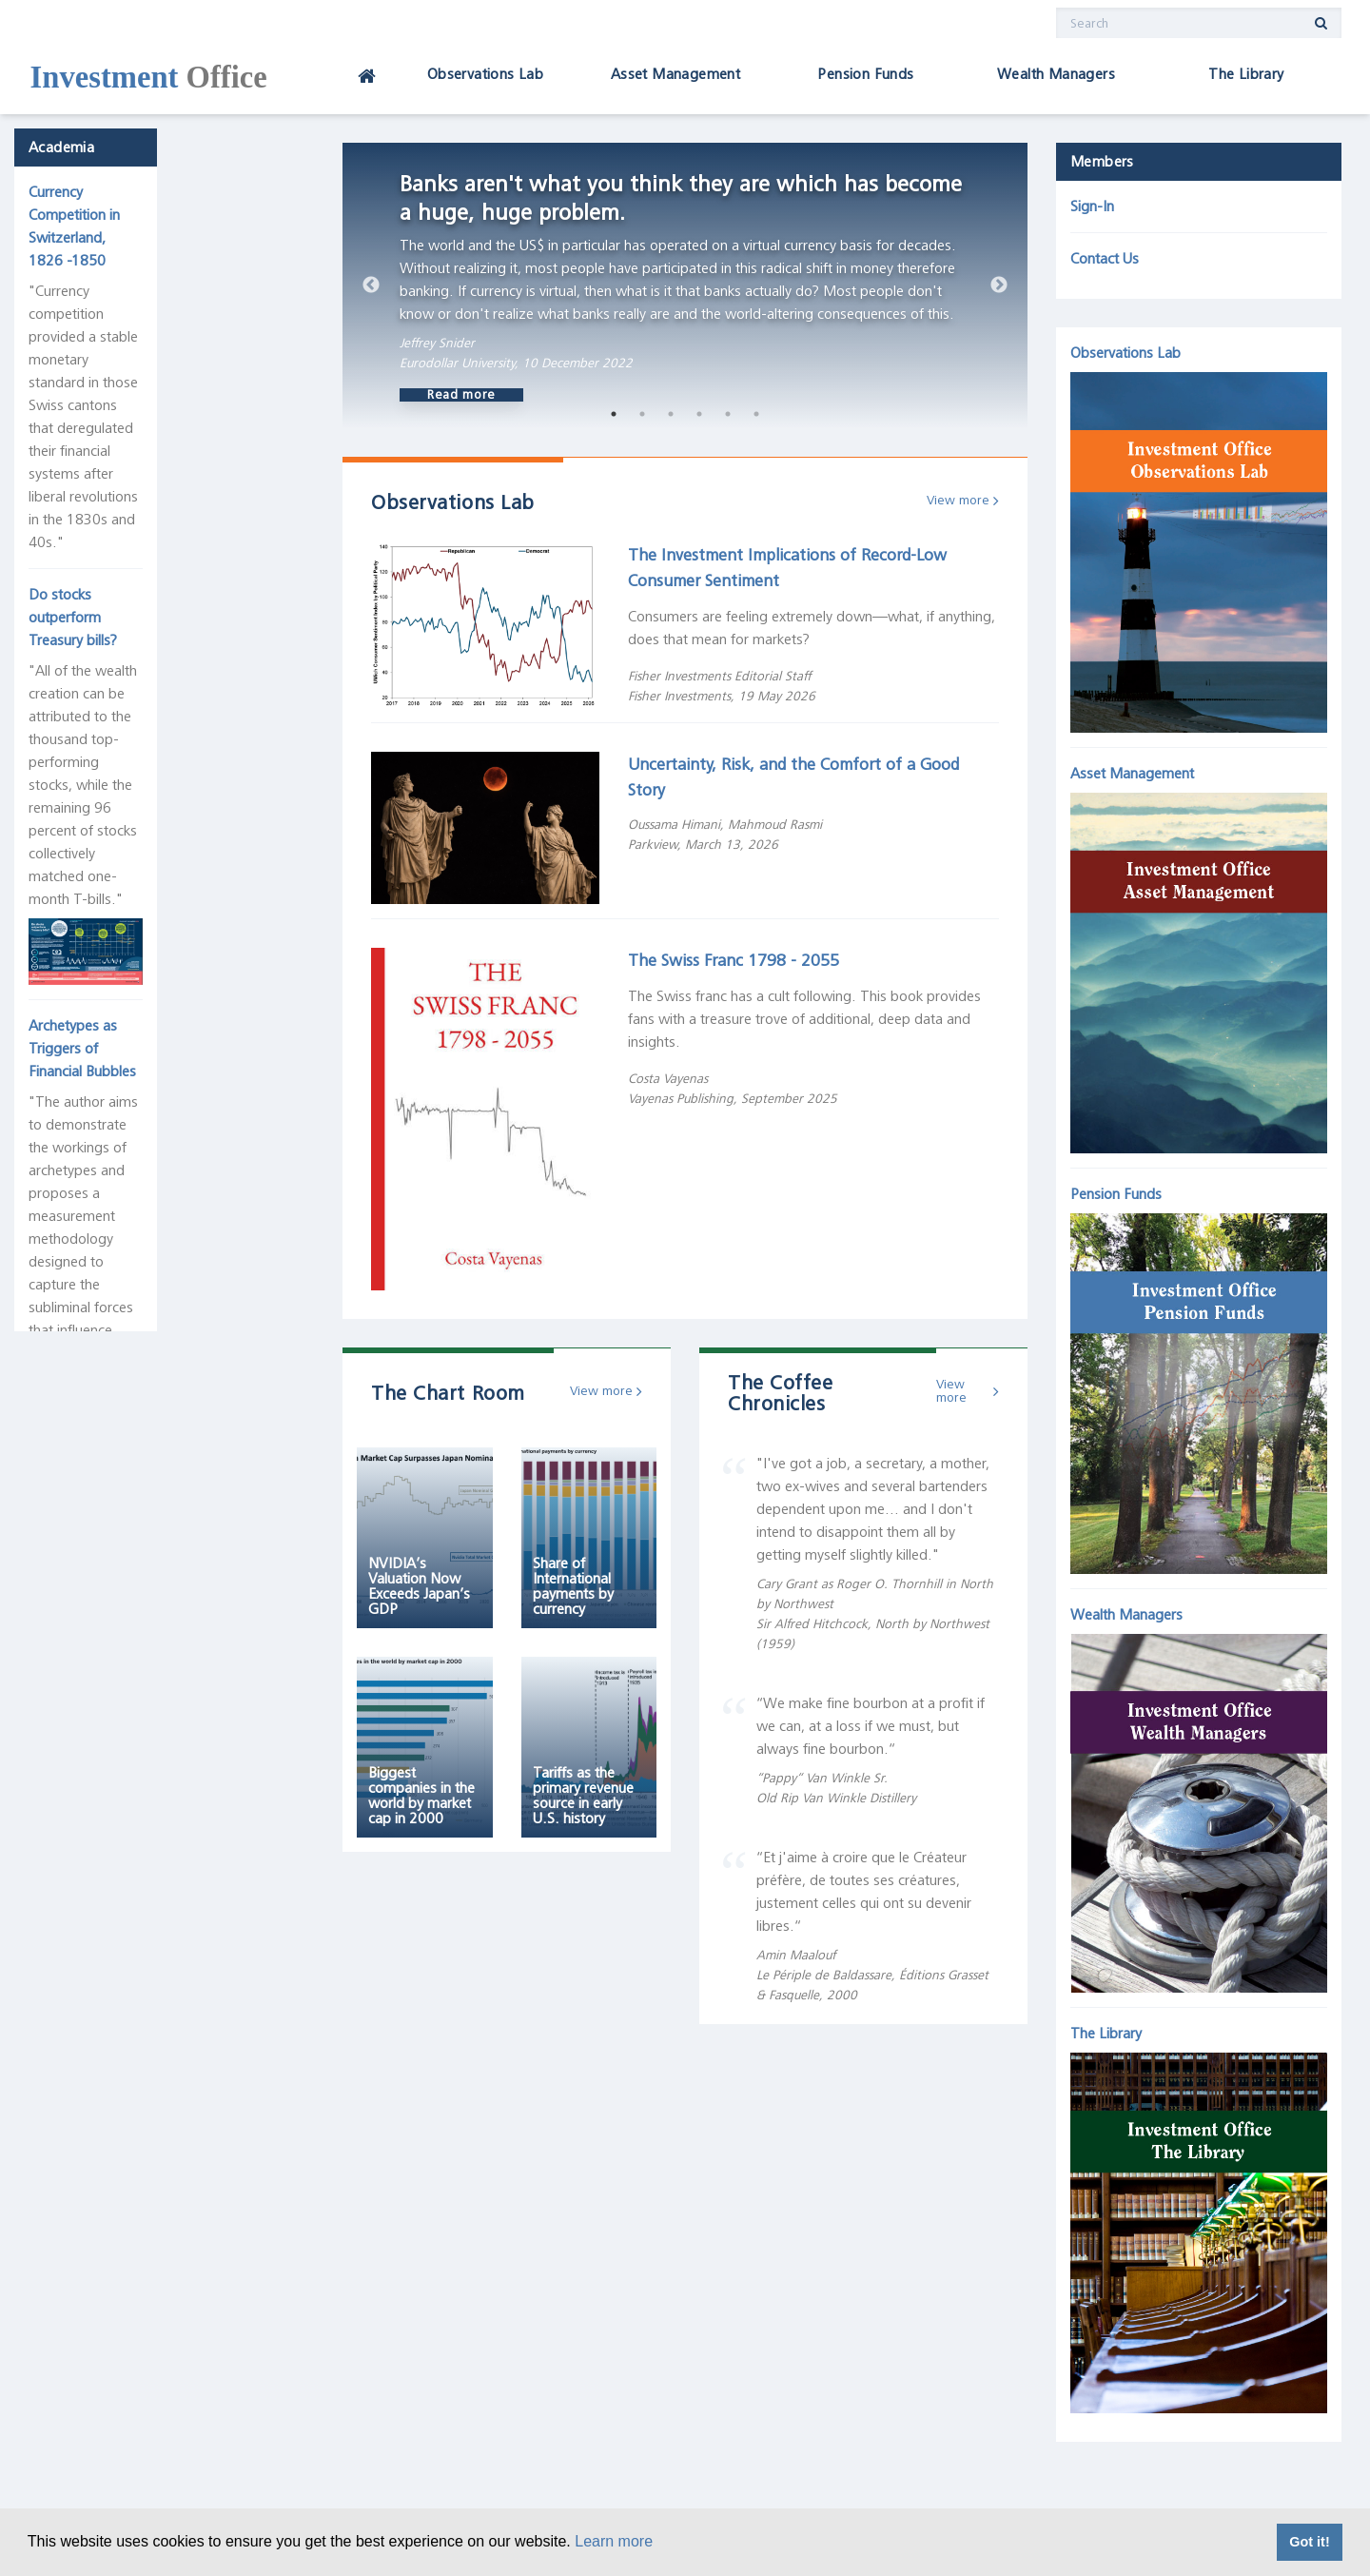 The height and width of the screenshot is (2576, 1370). What do you see at coordinates (461, 395) in the screenshot?
I see `Read more [button]` at bounding box center [461, 395].